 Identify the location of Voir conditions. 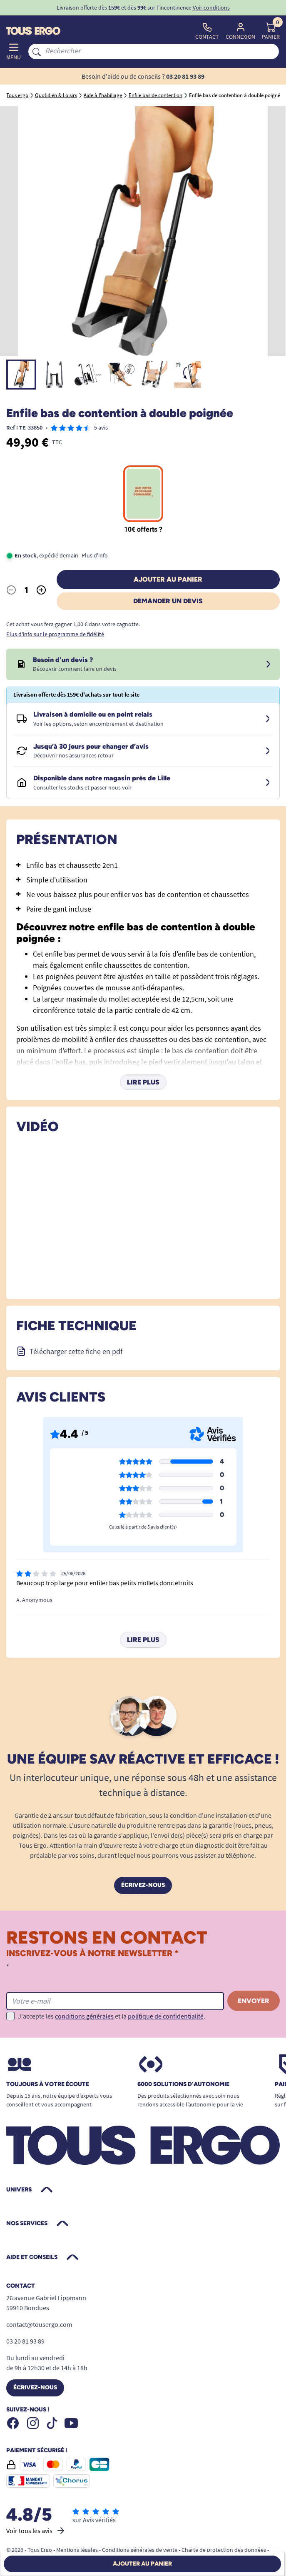
(211, 7).